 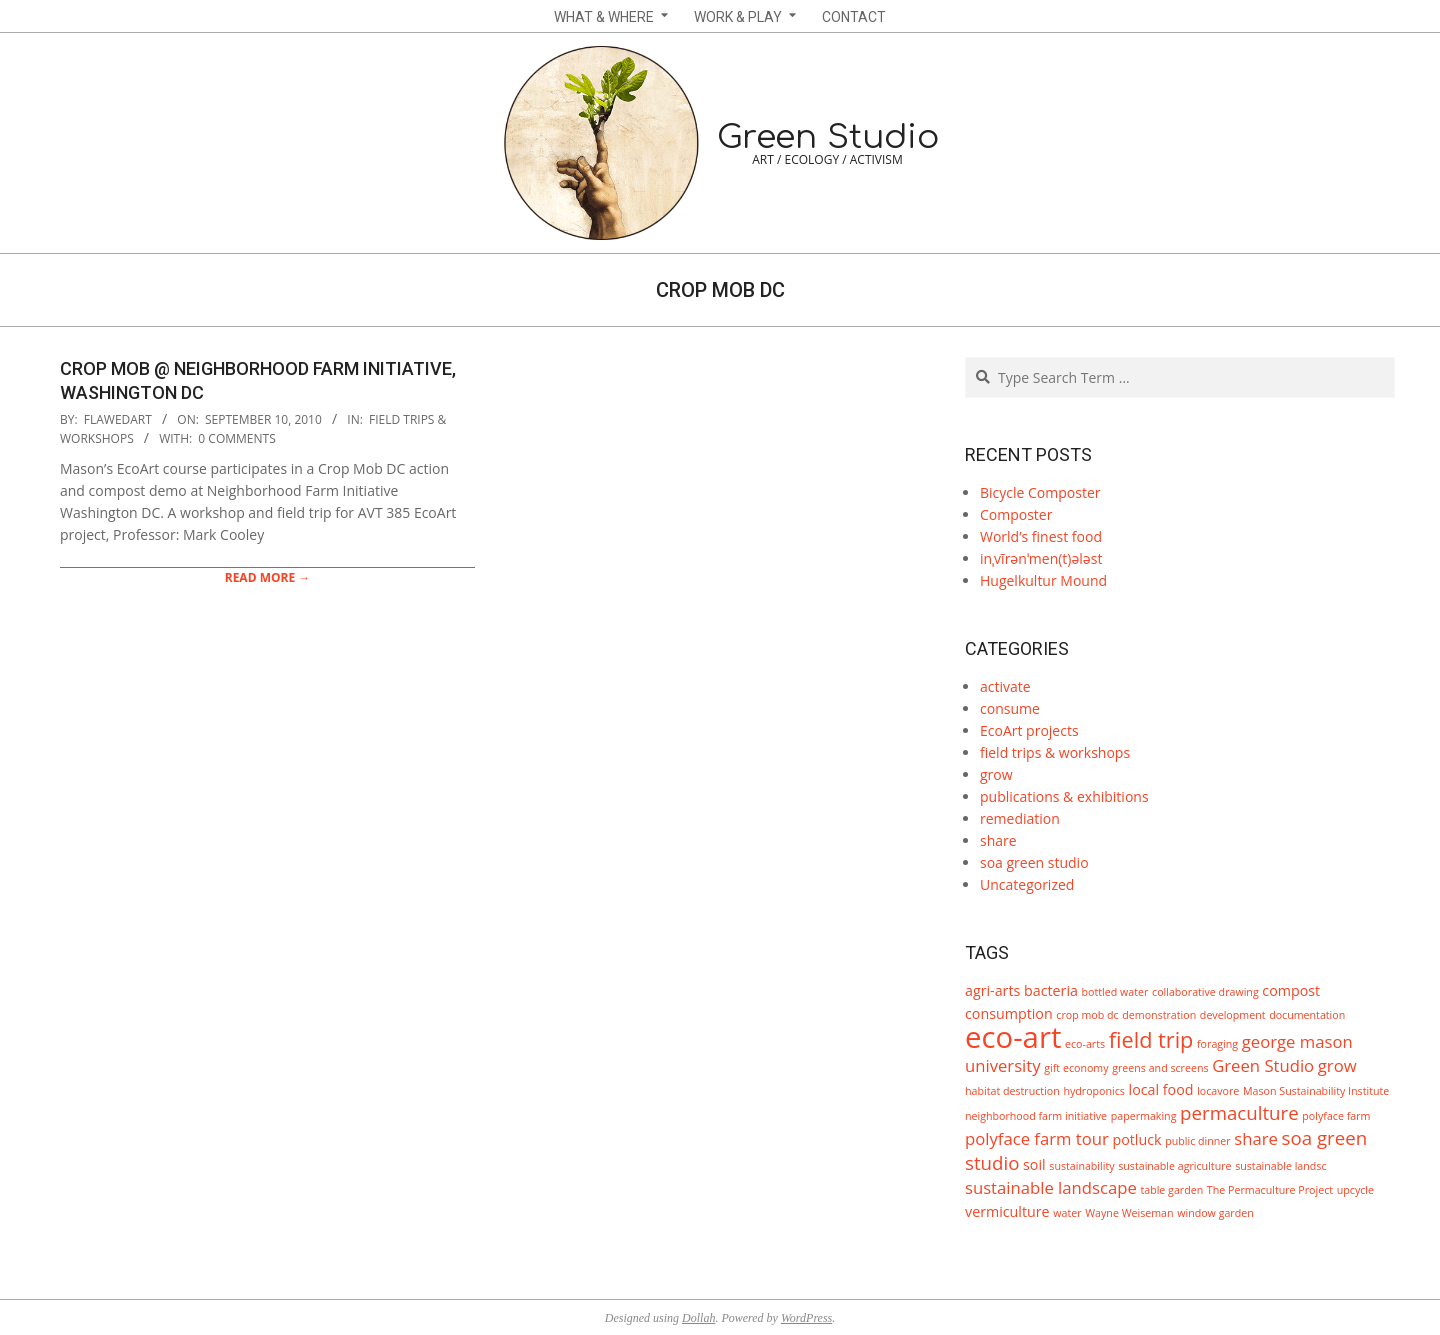 I want to click on foraging [foraging (1 item)], so click(x=1217, y=1044).